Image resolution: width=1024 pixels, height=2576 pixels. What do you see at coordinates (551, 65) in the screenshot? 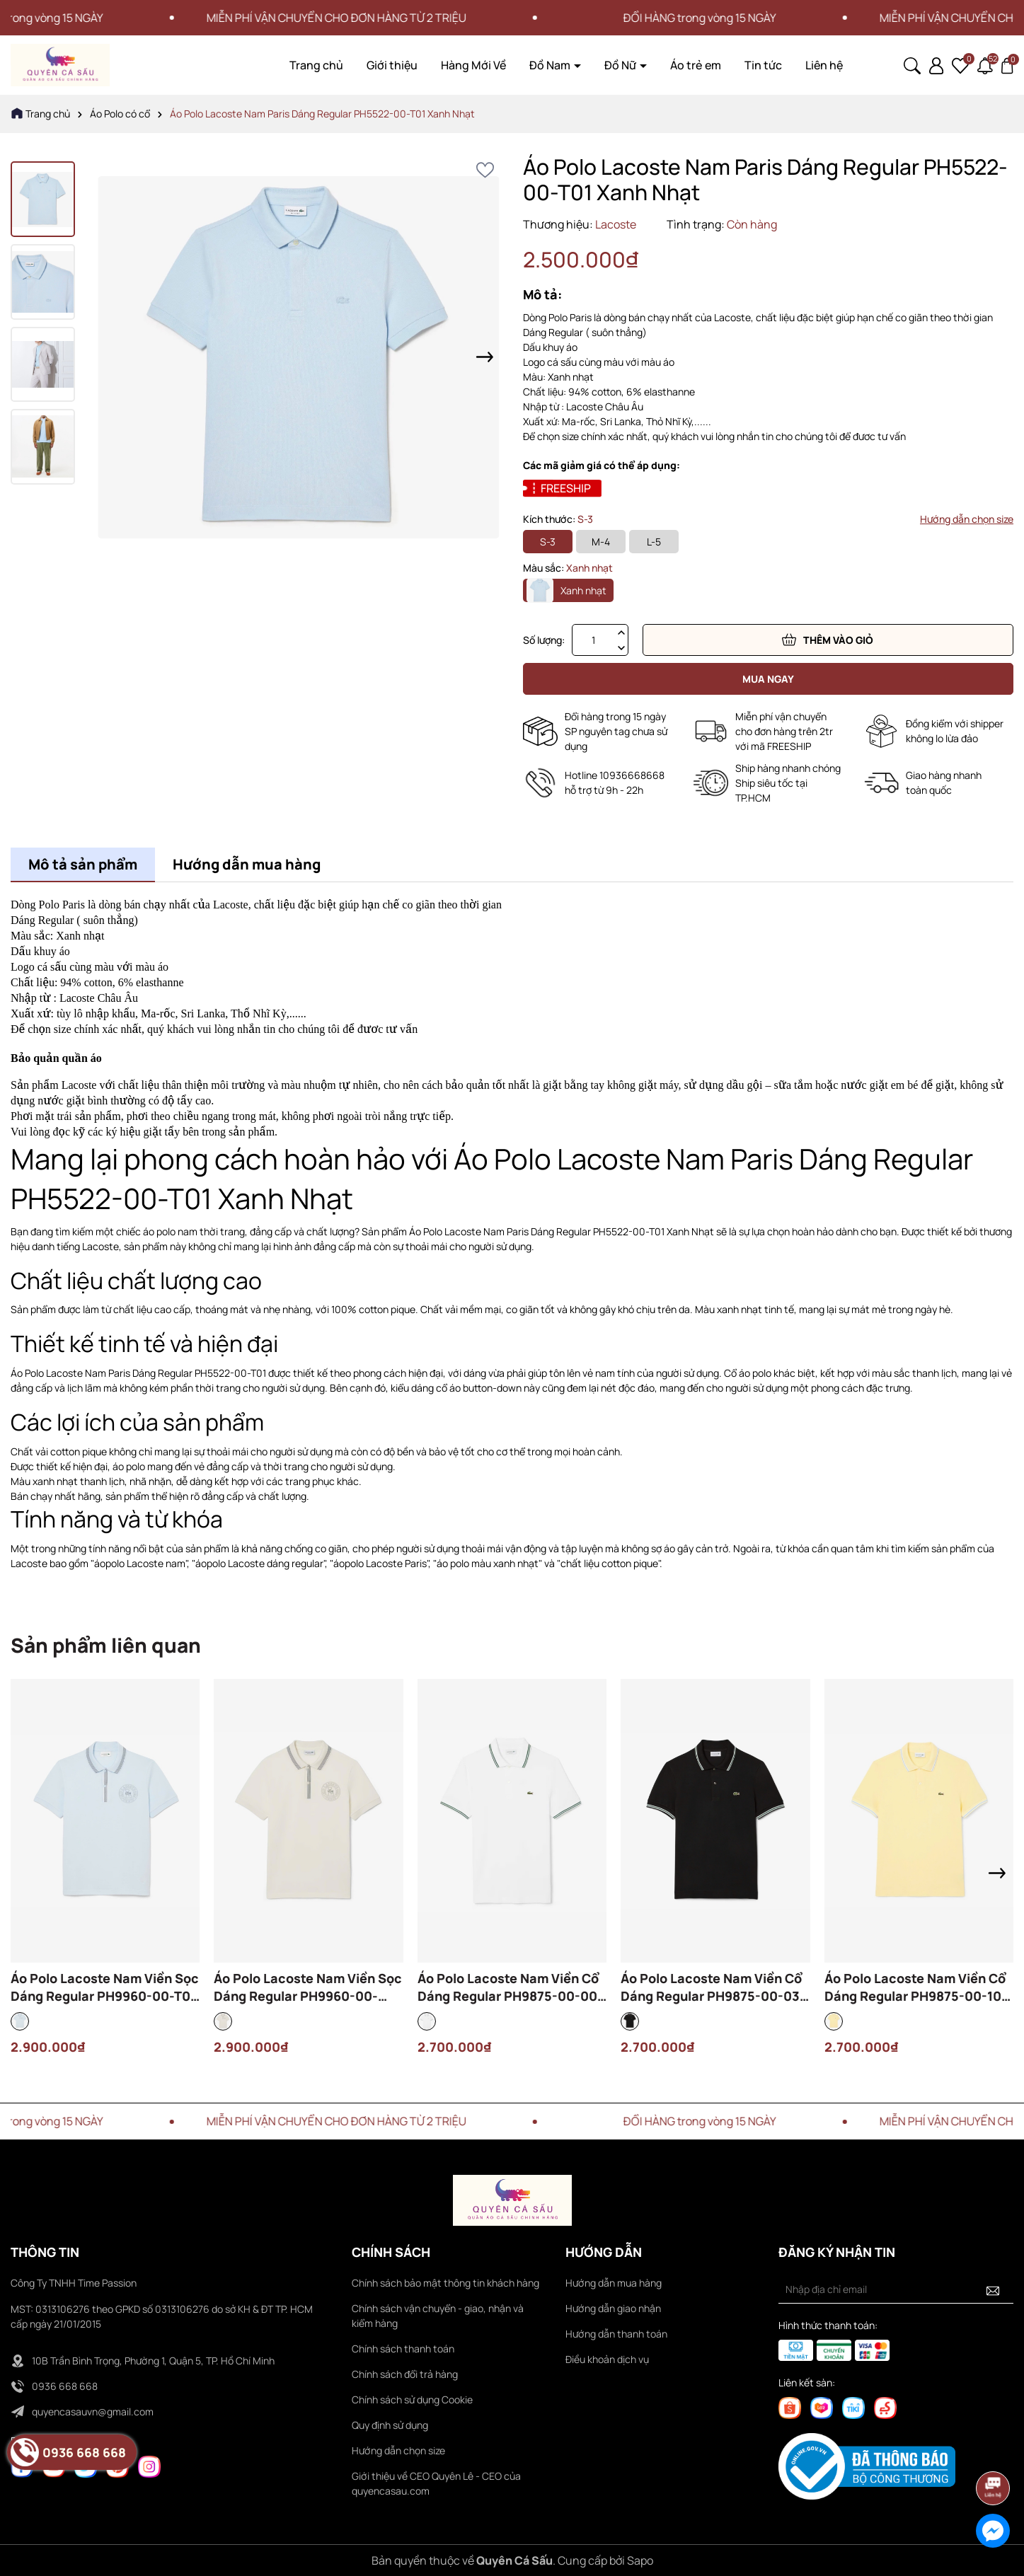
I see `Đồ Nam` at bounding box center [551, 65].